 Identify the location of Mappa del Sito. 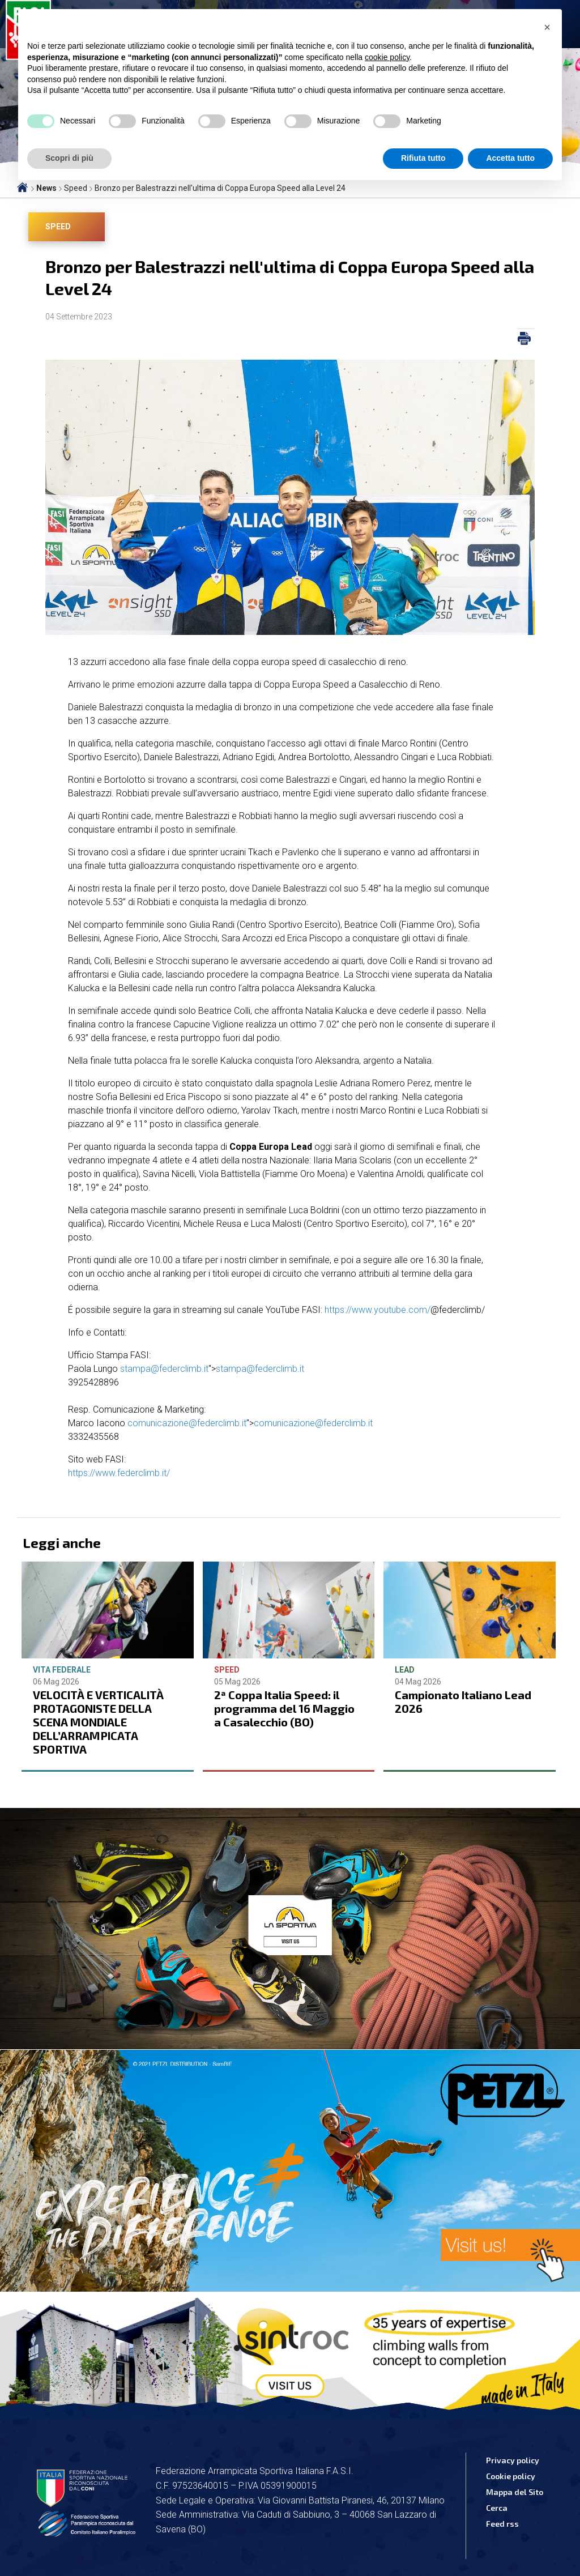
(514, 2492).